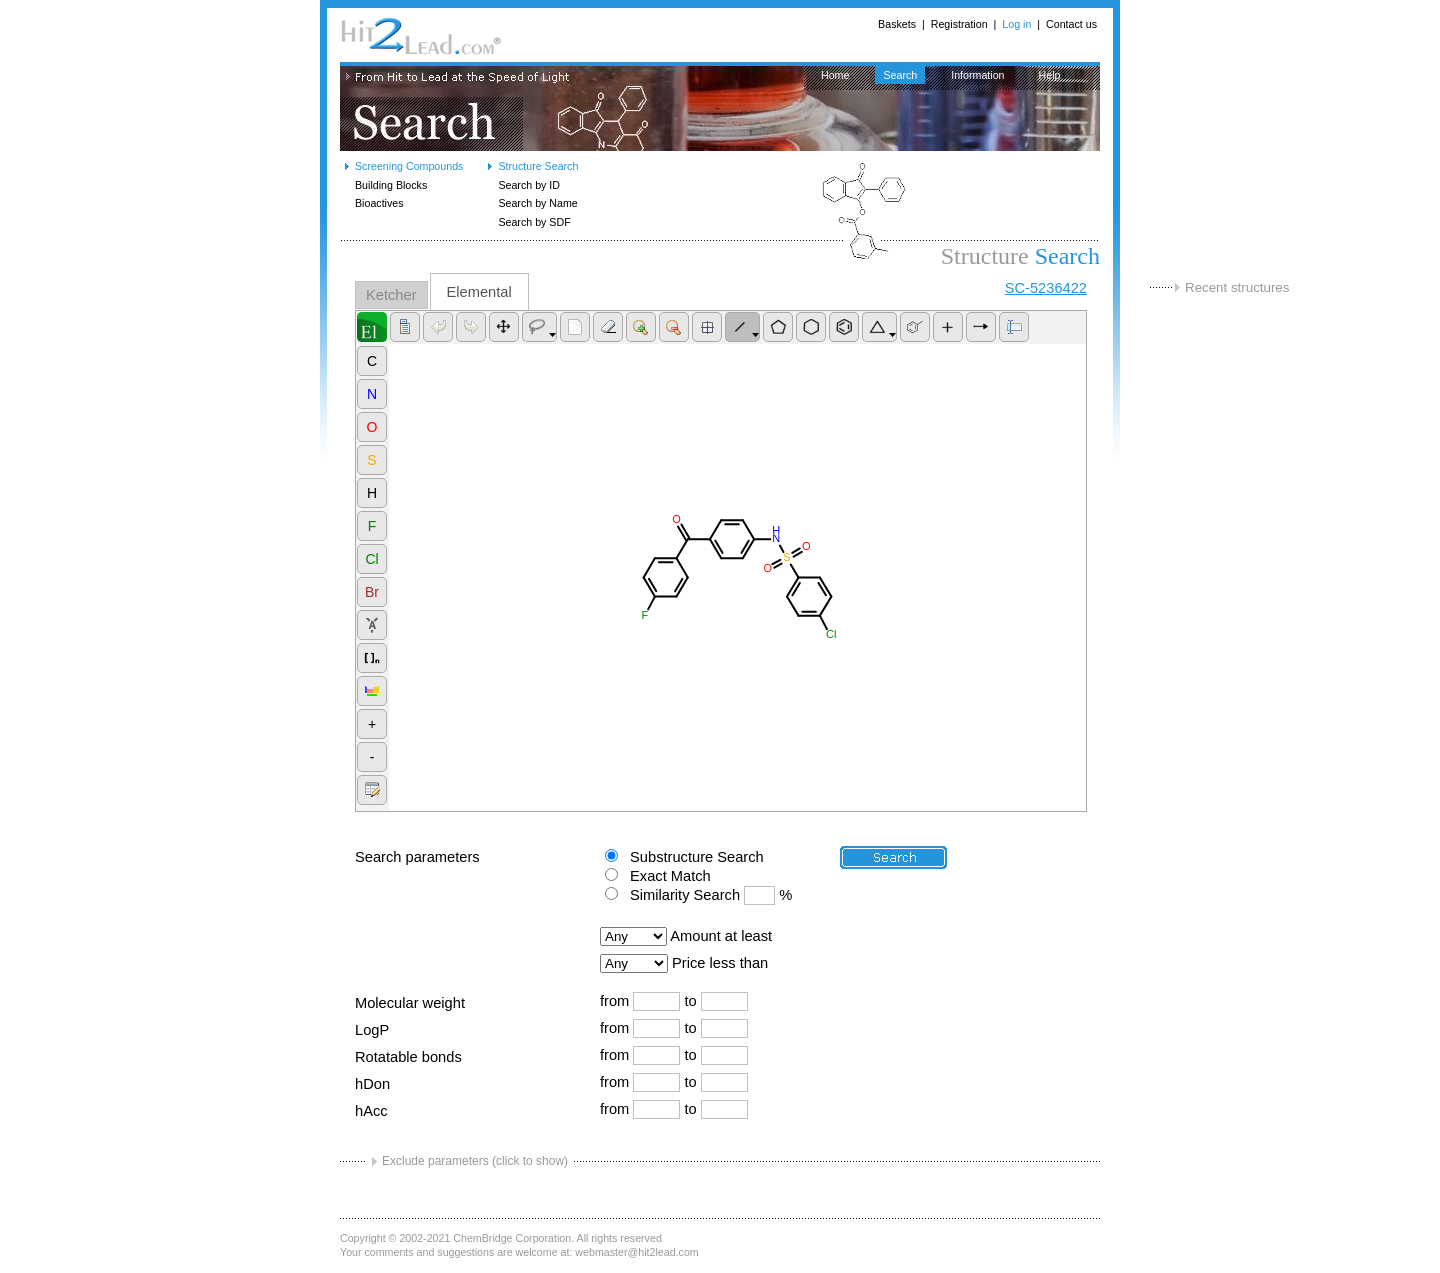  Describe the element at coordinates (670, 876) in the screenshot. I see `Exact Match` at that location.